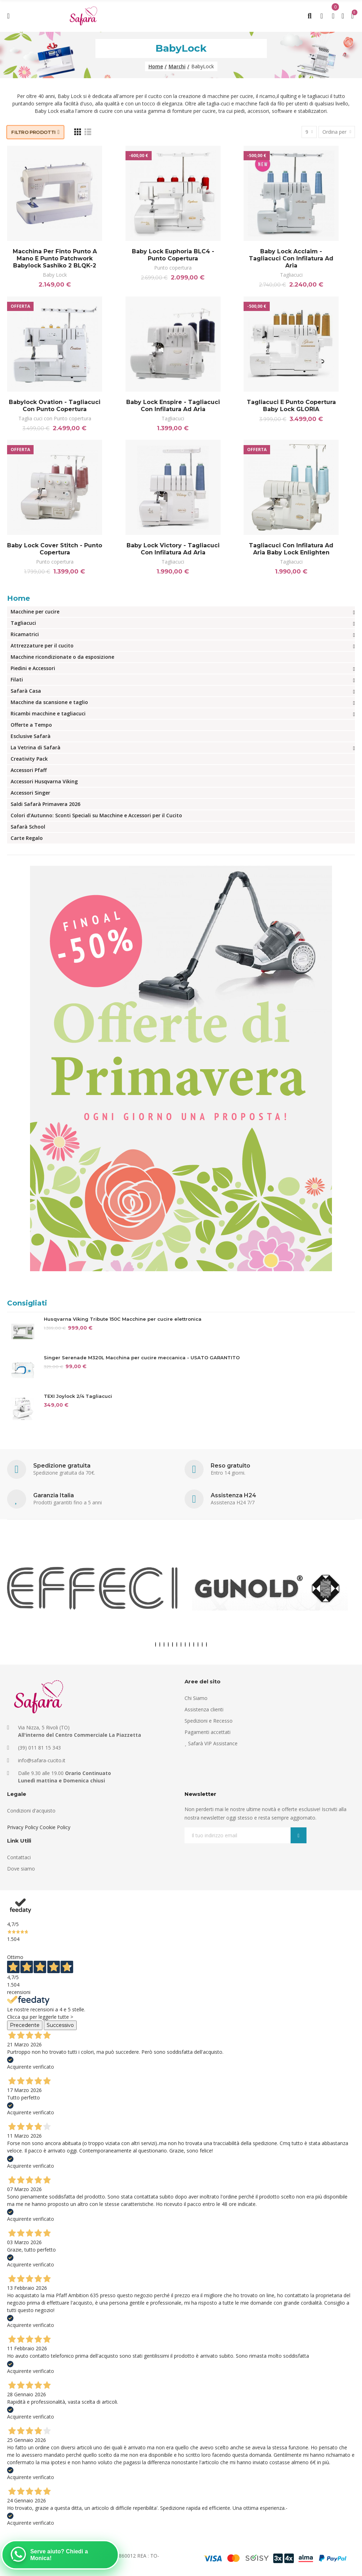 The height and width of the screenshot is (2576, 362). Describe the element at coordinates (26, 690) in the screenshot. I see `Safarà Casa` at that location.